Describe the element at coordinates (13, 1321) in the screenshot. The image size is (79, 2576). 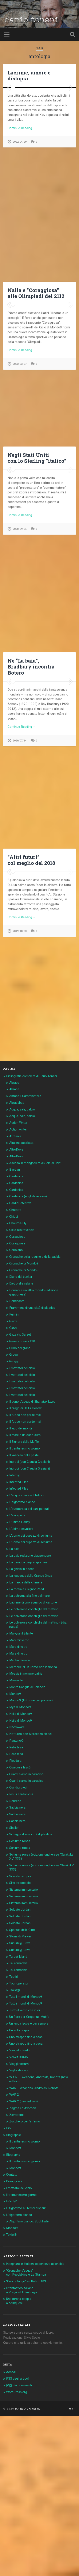
I see `Garze` at that location.